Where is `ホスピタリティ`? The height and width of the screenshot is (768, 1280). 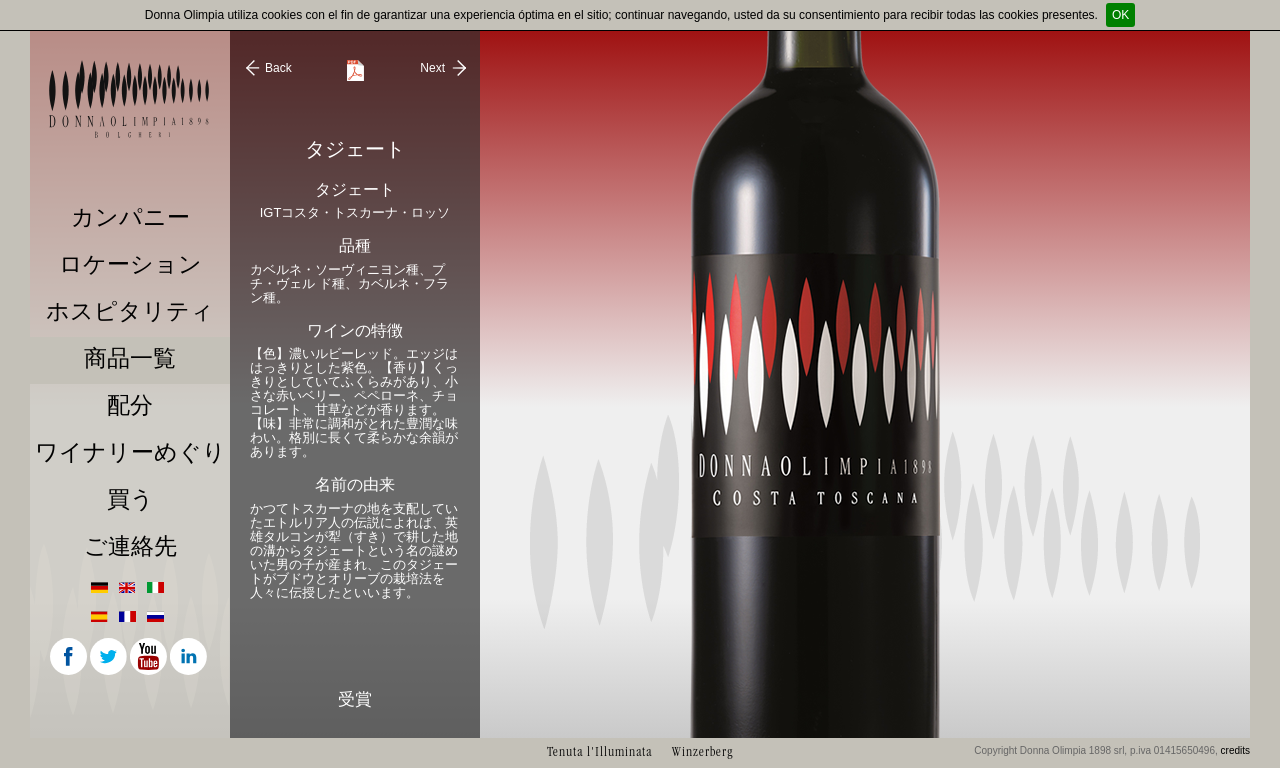
ホスピタリティ is located at coordinates (130, 311).